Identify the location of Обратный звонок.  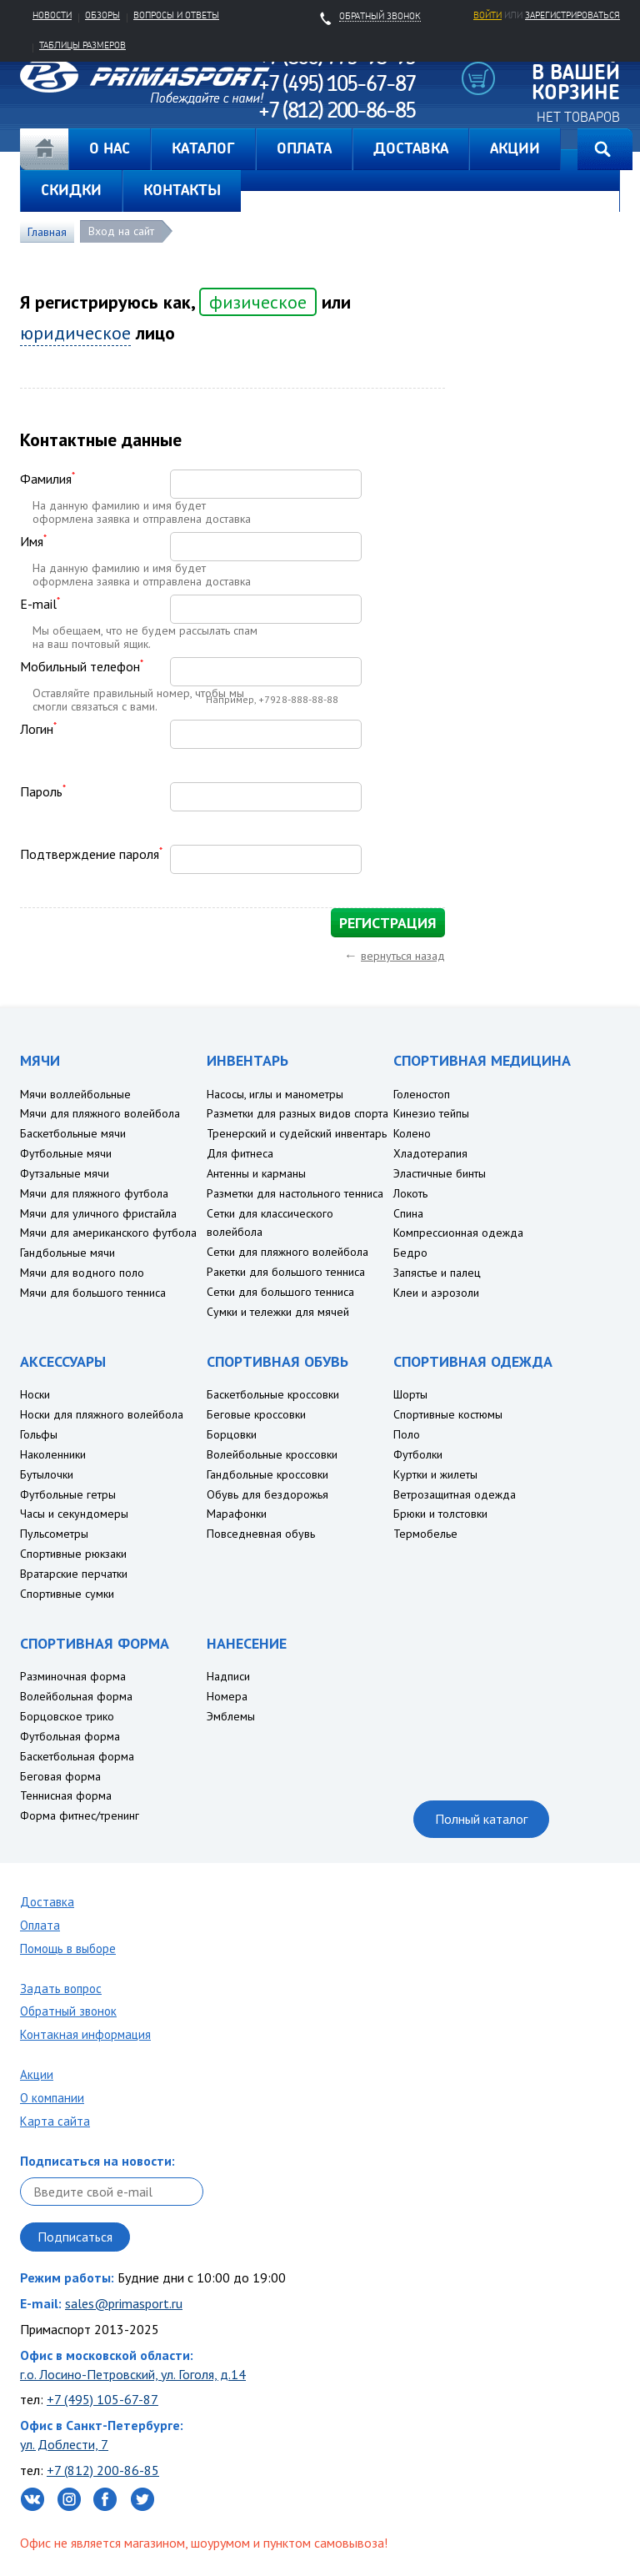
(68, 2011).